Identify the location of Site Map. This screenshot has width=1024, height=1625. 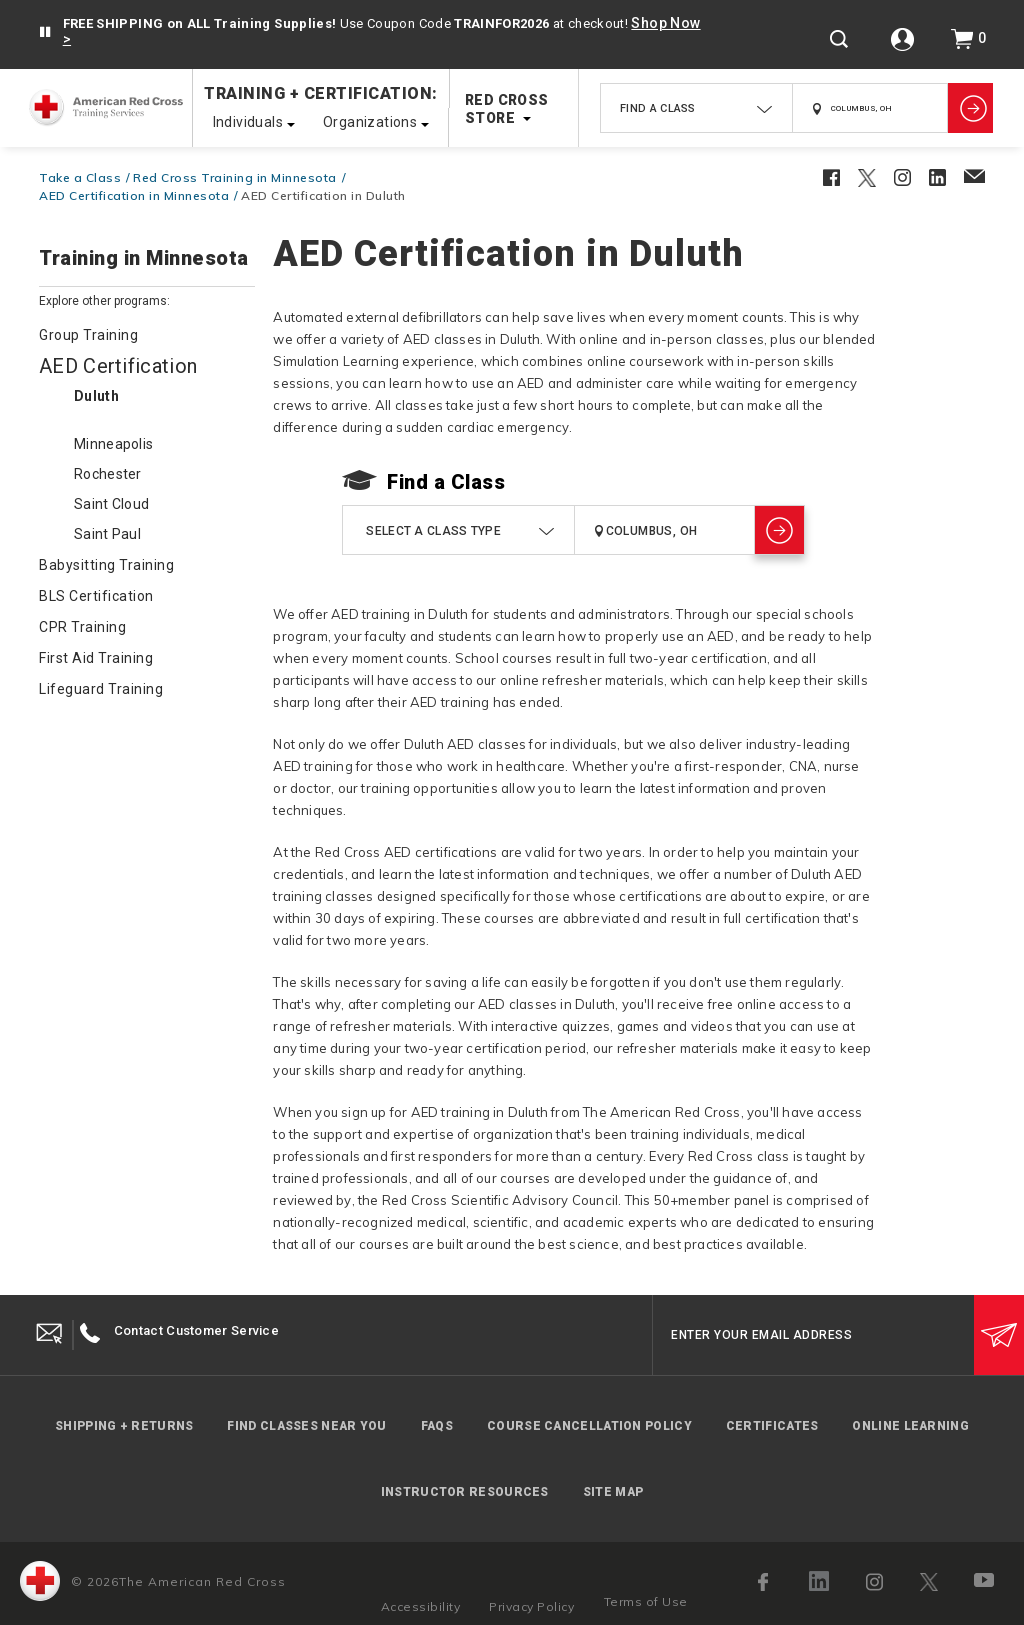
(613, 1492).